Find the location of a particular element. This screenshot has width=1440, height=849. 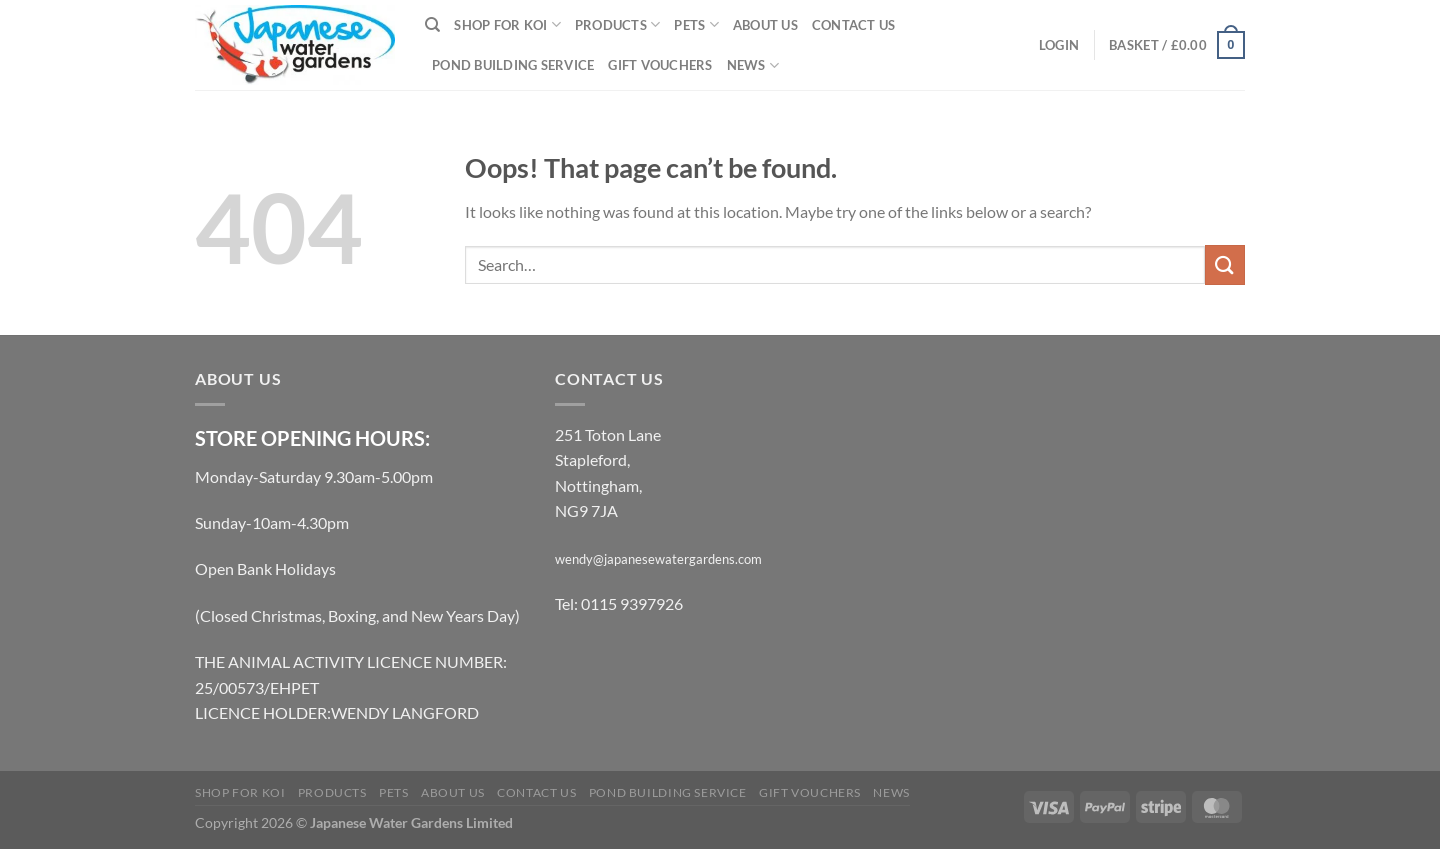

Products is located at coordinates (618, 24).